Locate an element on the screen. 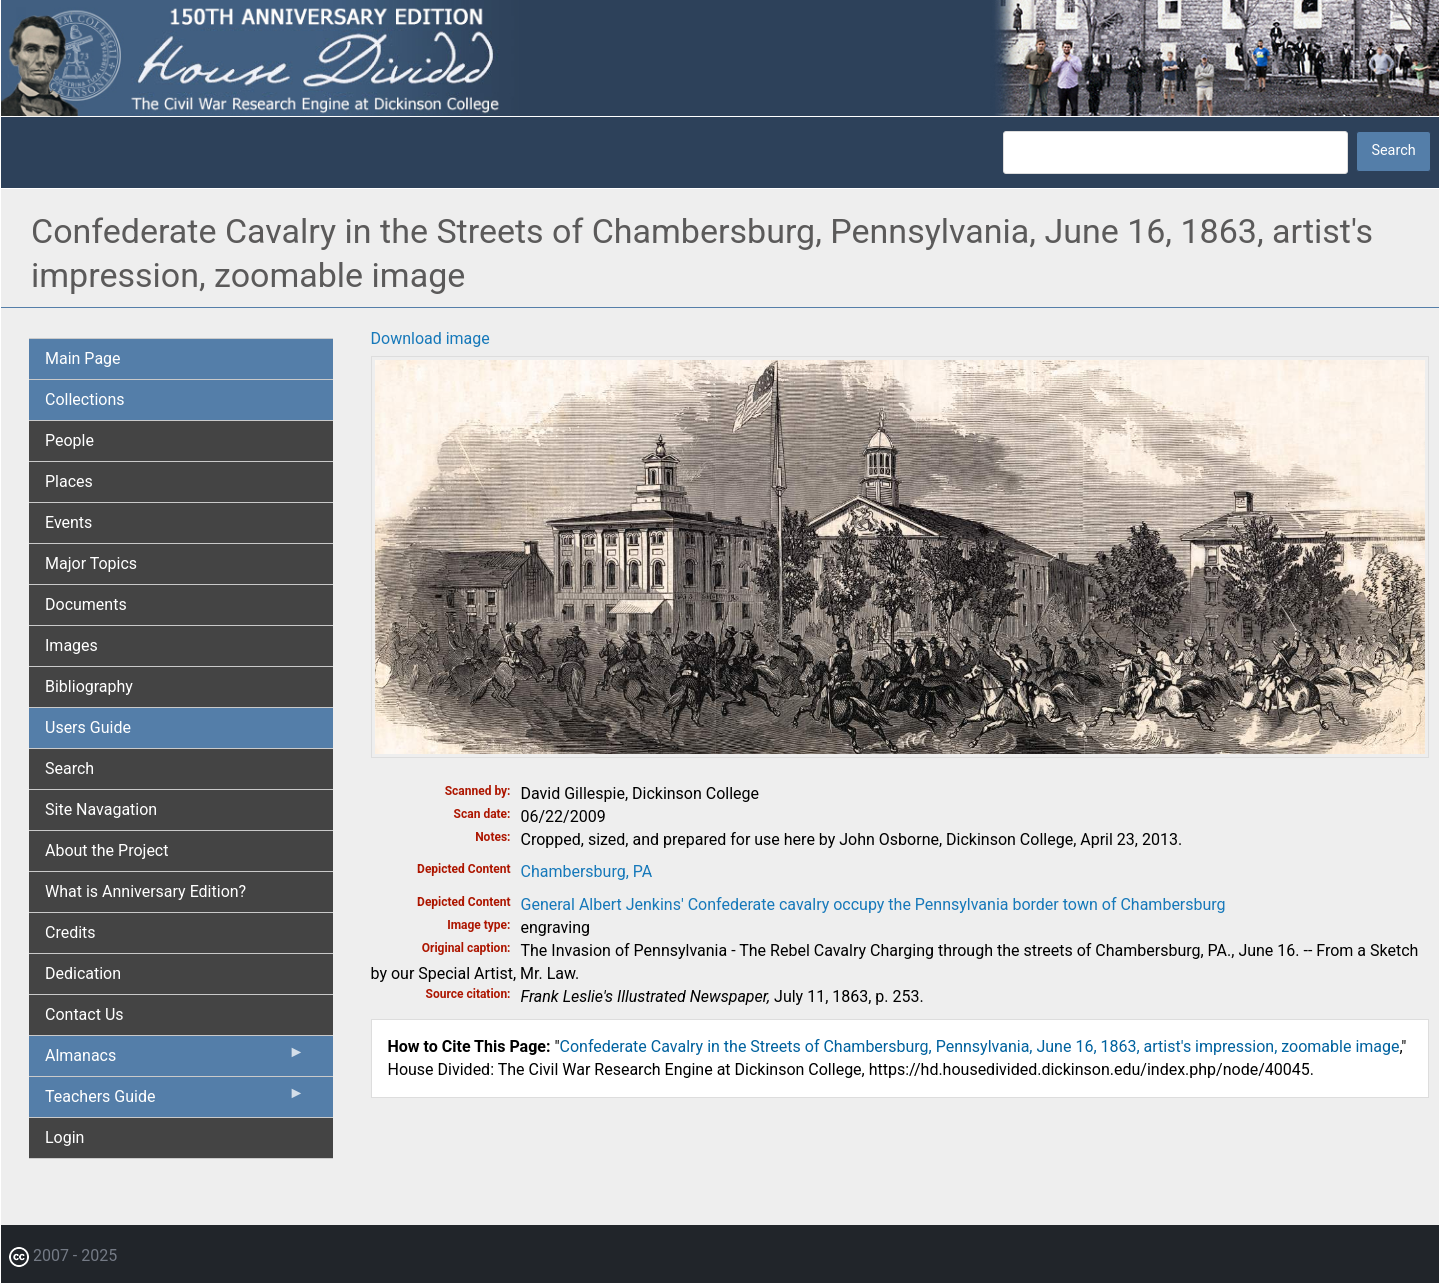  Bibliography [menuitem] is located at coordinates (89, 686).